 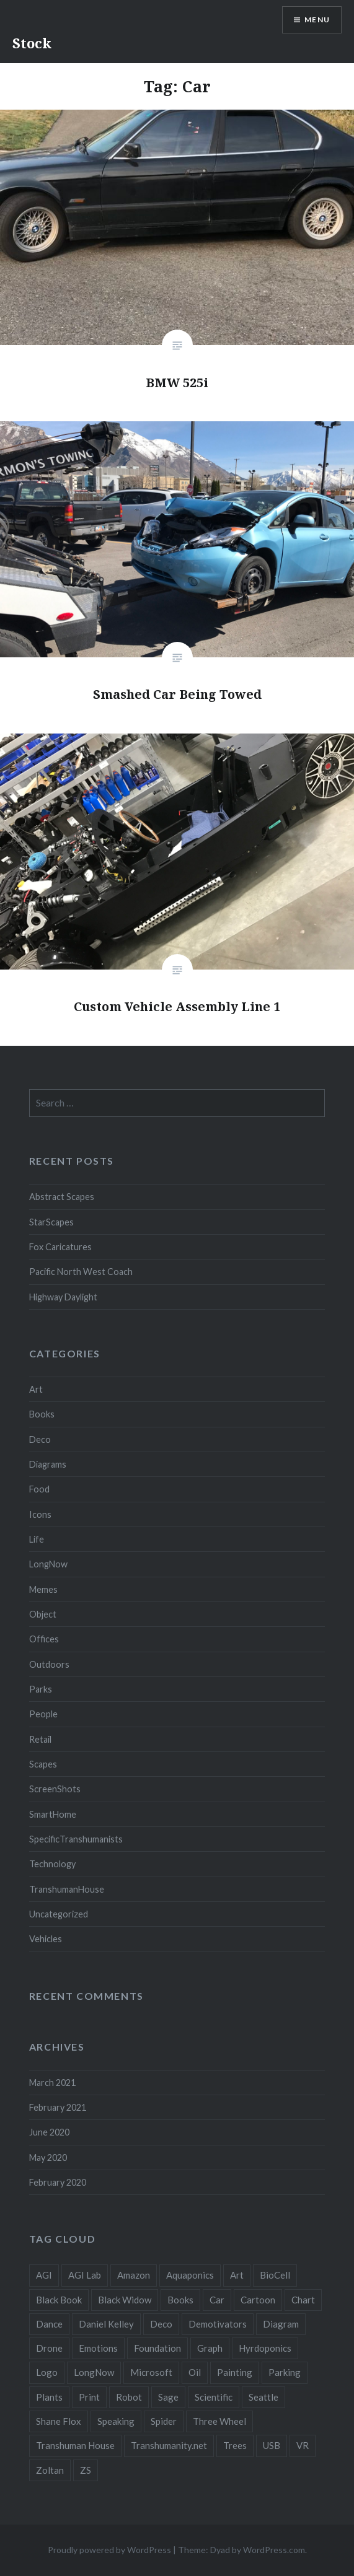 What do you see at coordinates (43, 1764) in the screenshot?
I see `Scapes` at bounding box center [43, 1764].